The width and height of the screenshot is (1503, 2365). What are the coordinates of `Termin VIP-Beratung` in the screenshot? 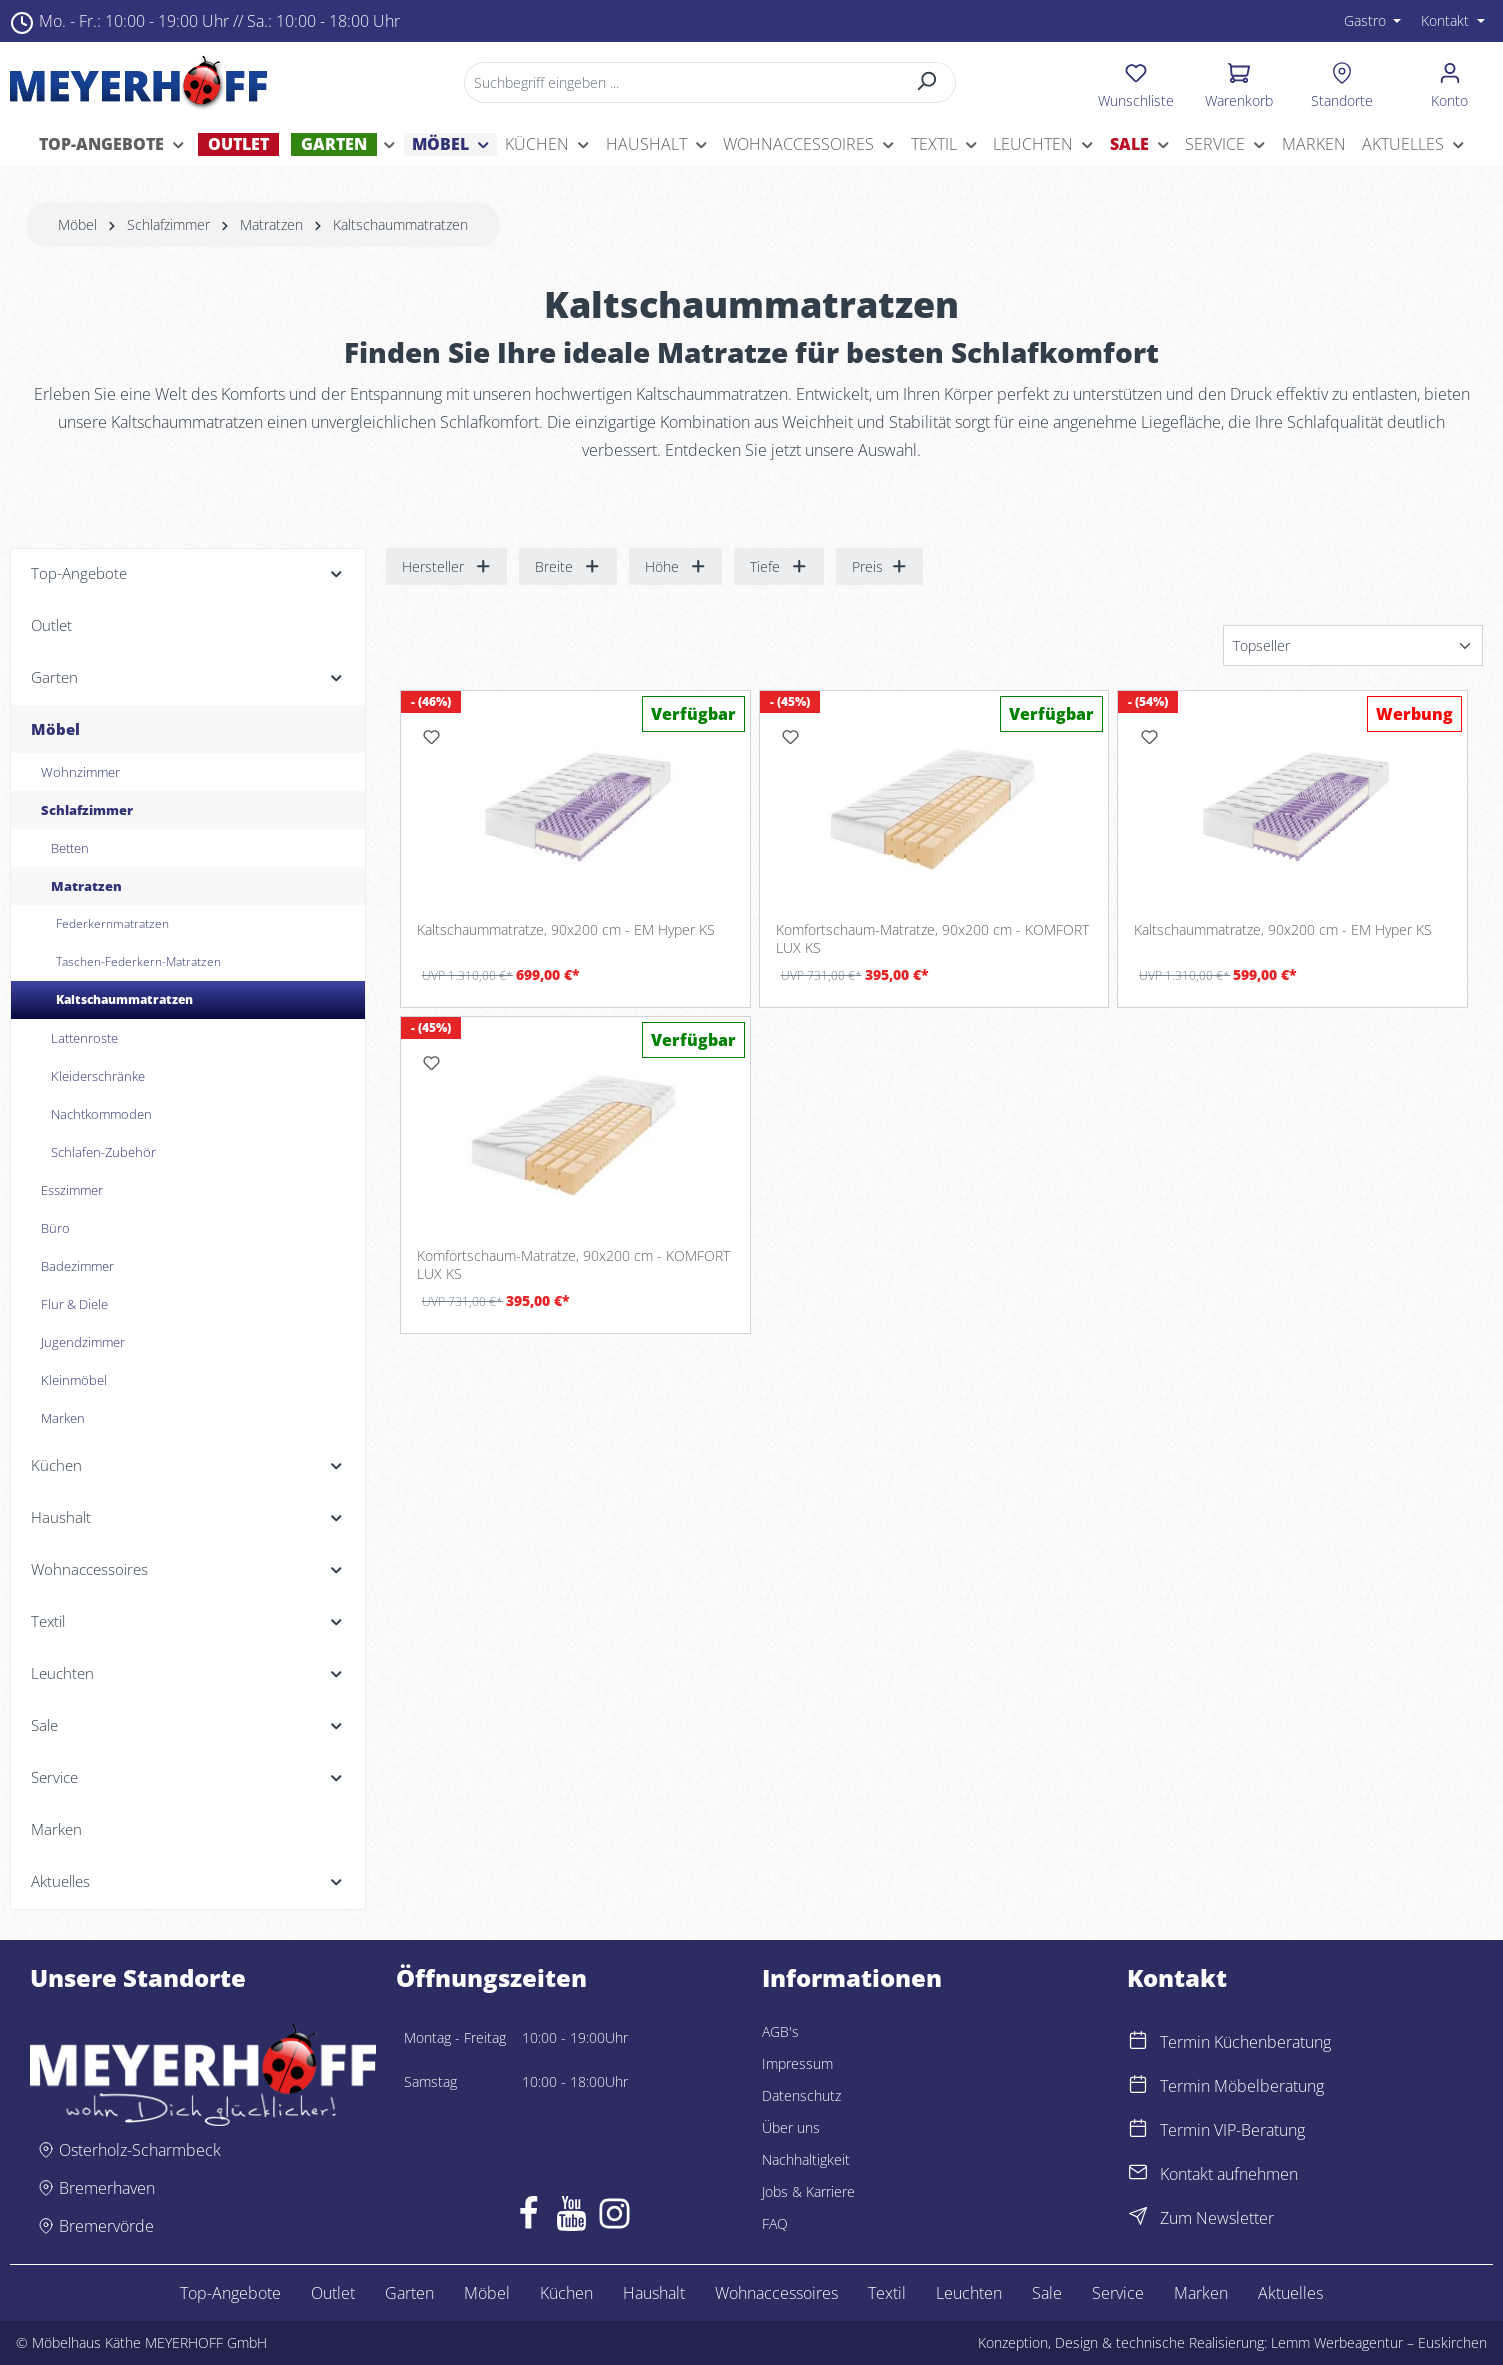 It's located at (1232, 2130).